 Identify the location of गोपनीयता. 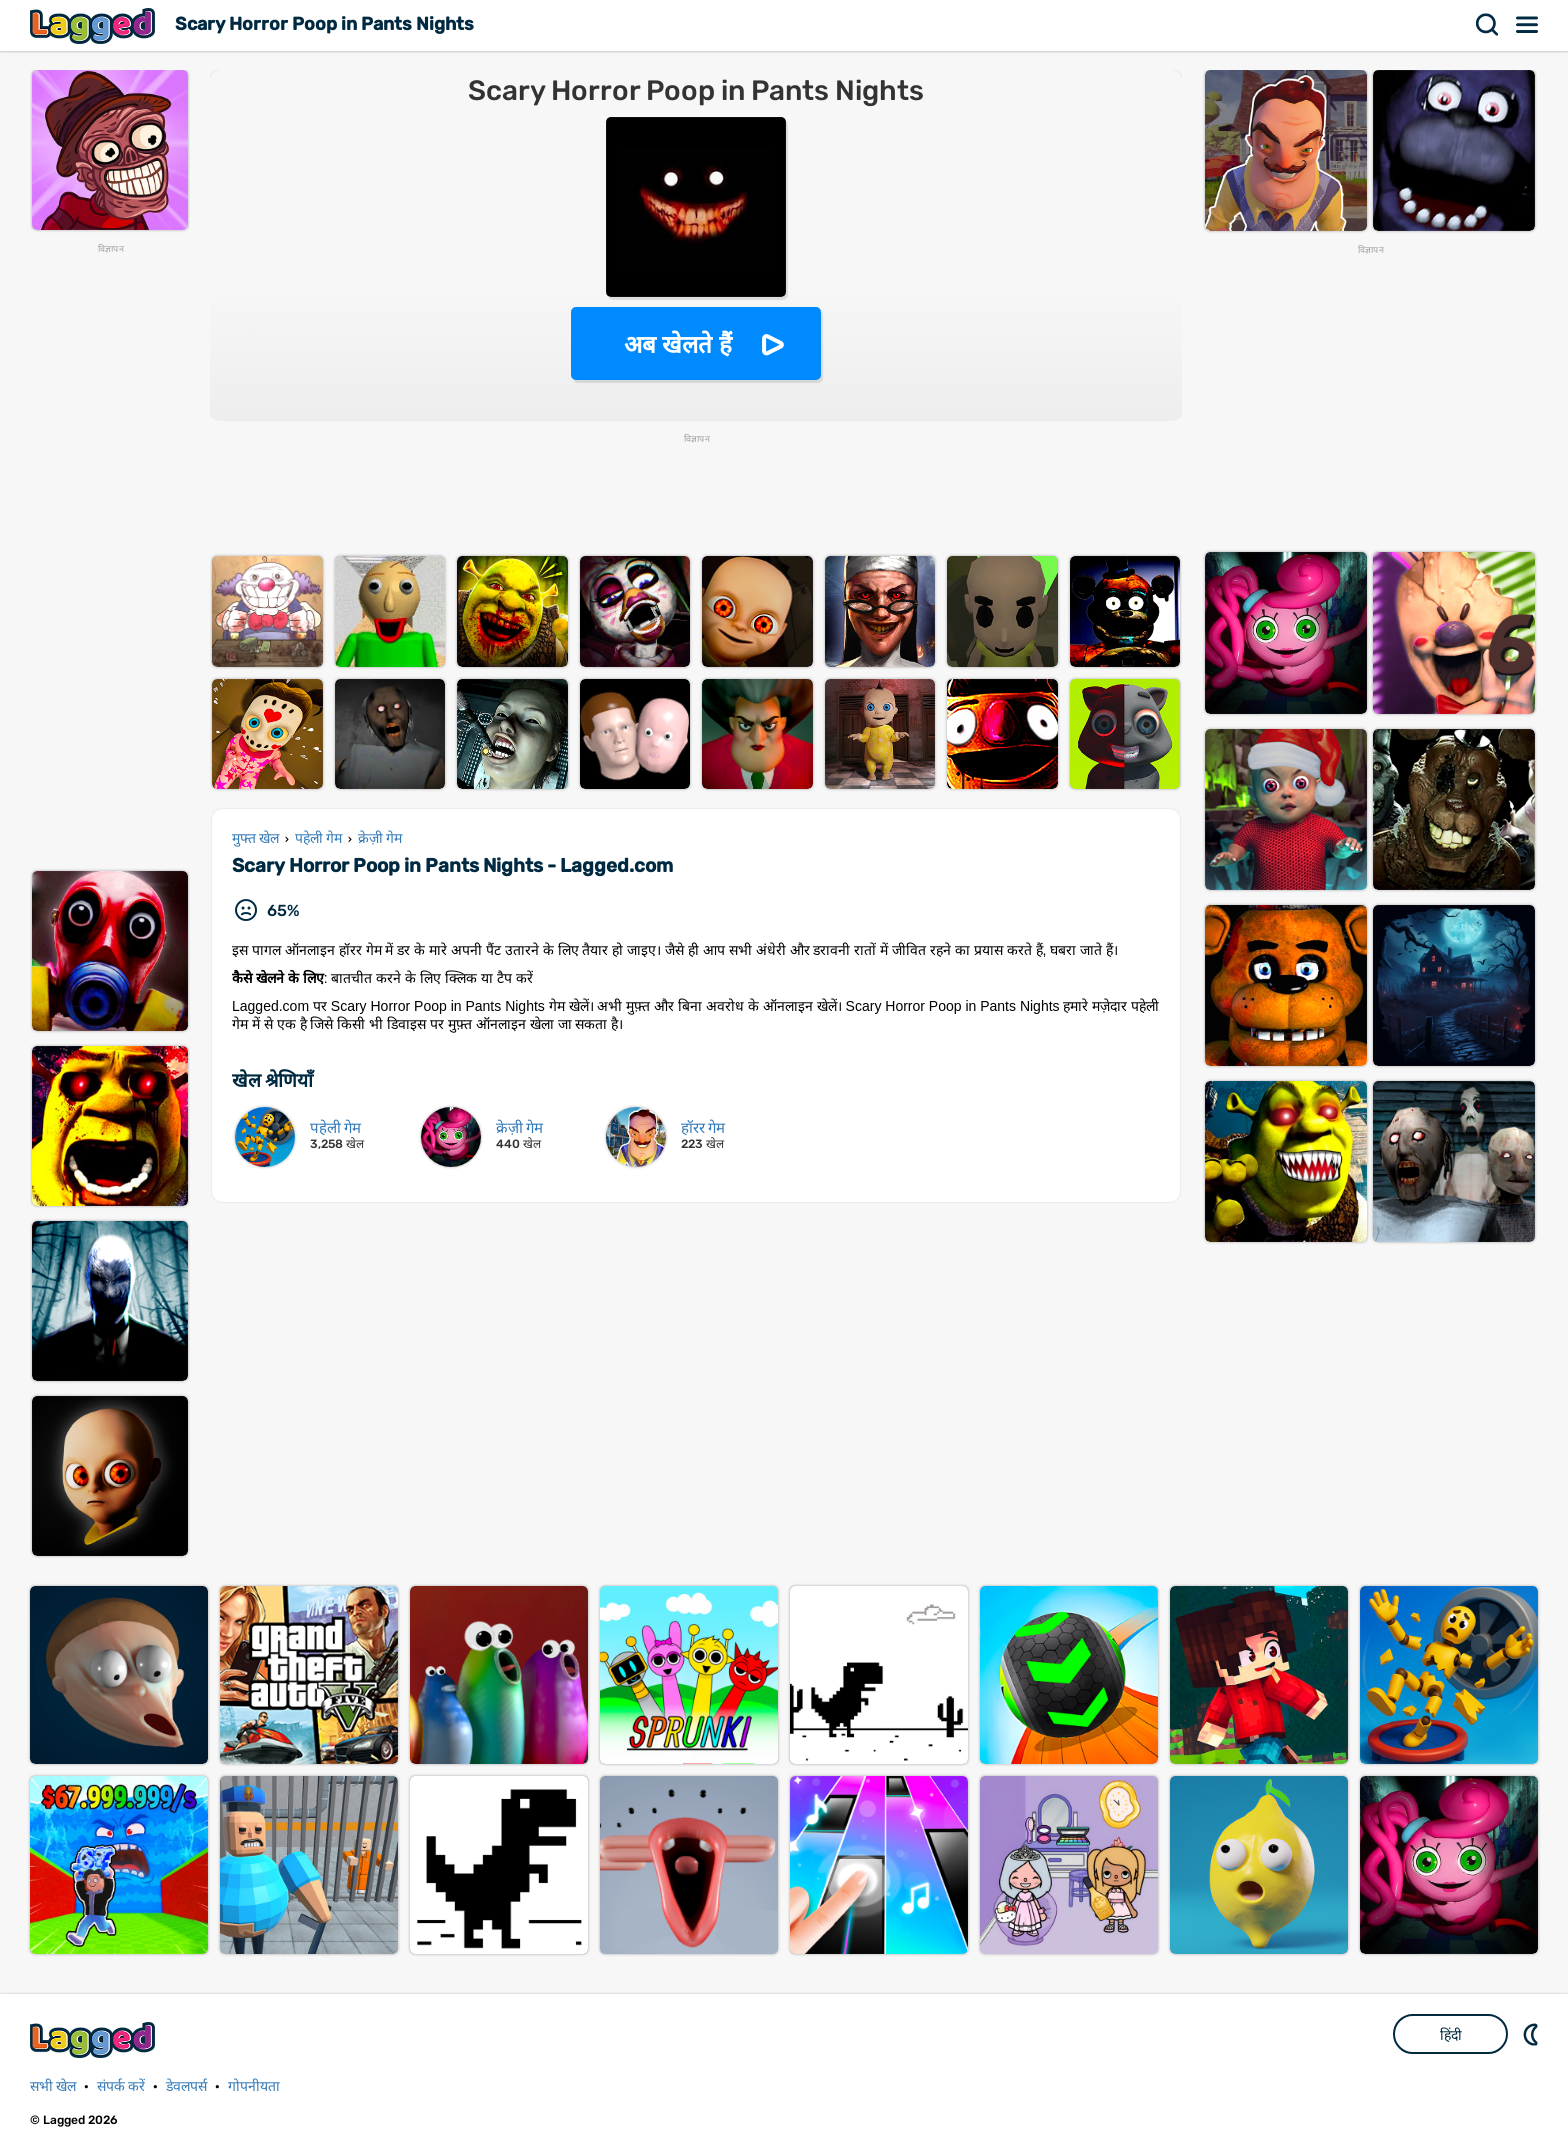
(254, 2086).